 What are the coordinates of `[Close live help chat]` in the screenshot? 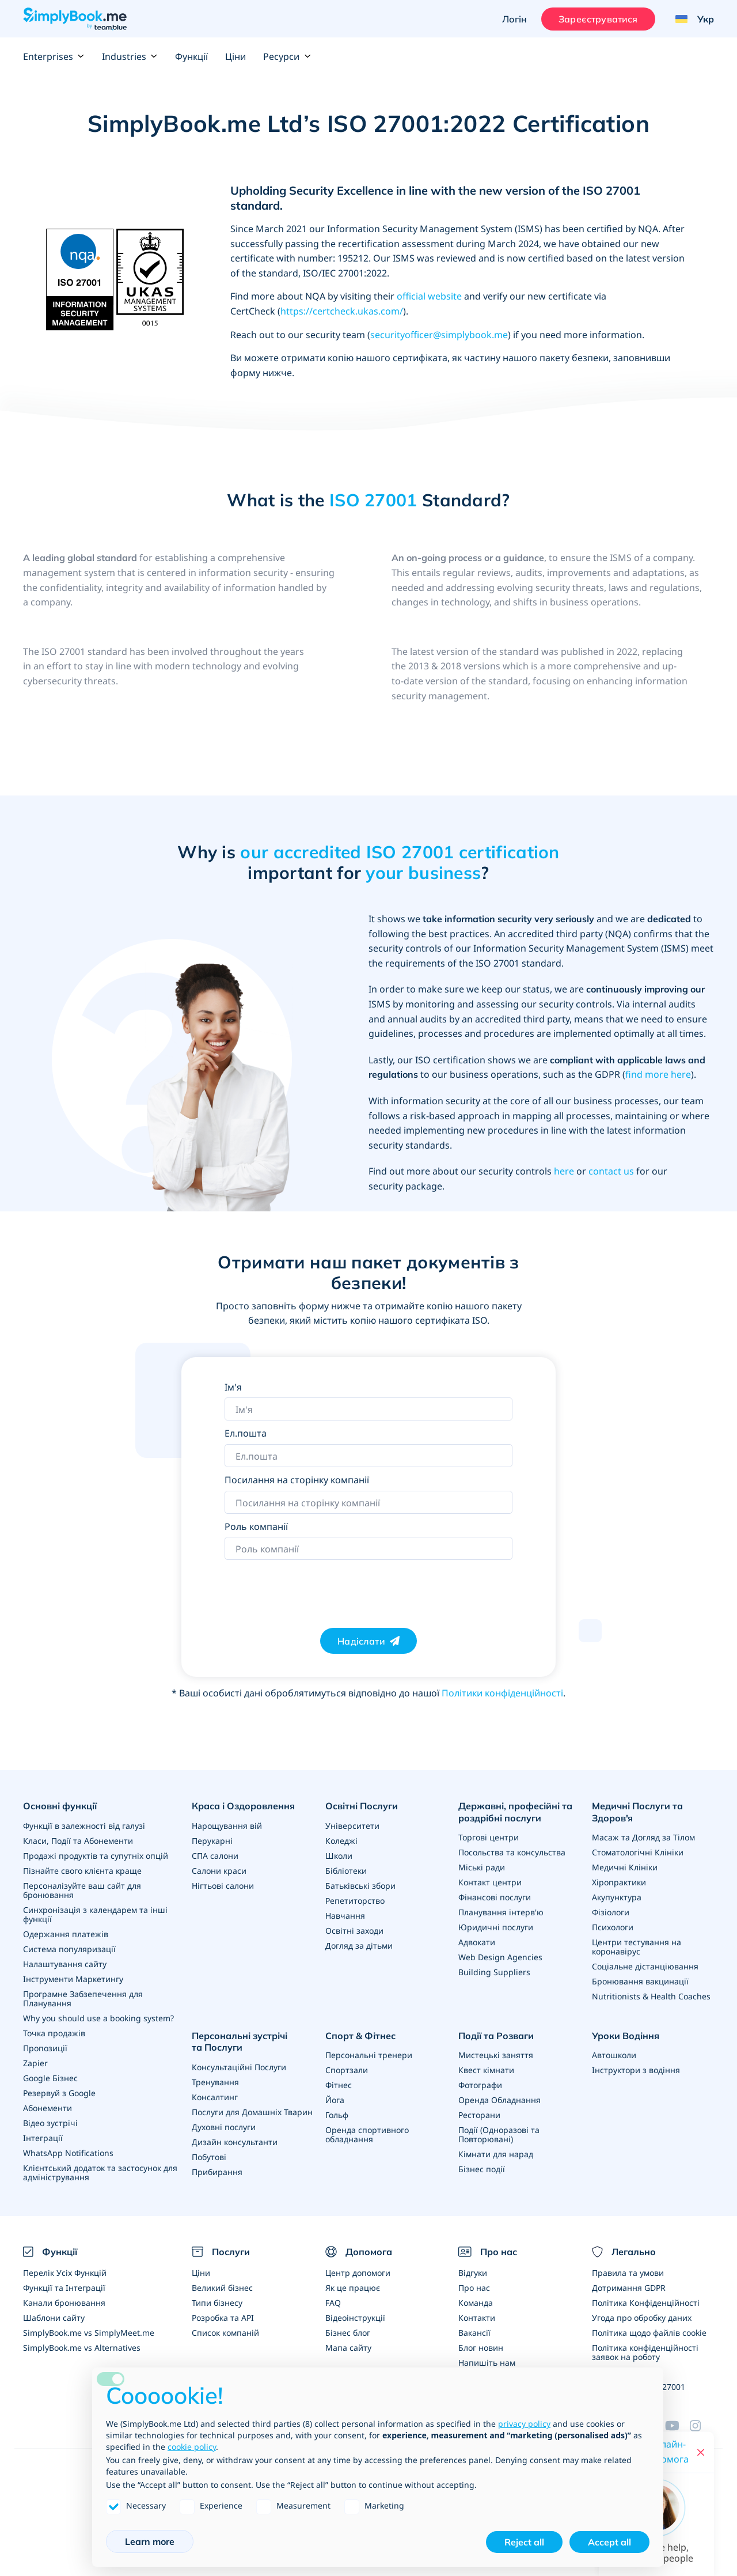 It's located at (700, 2452).